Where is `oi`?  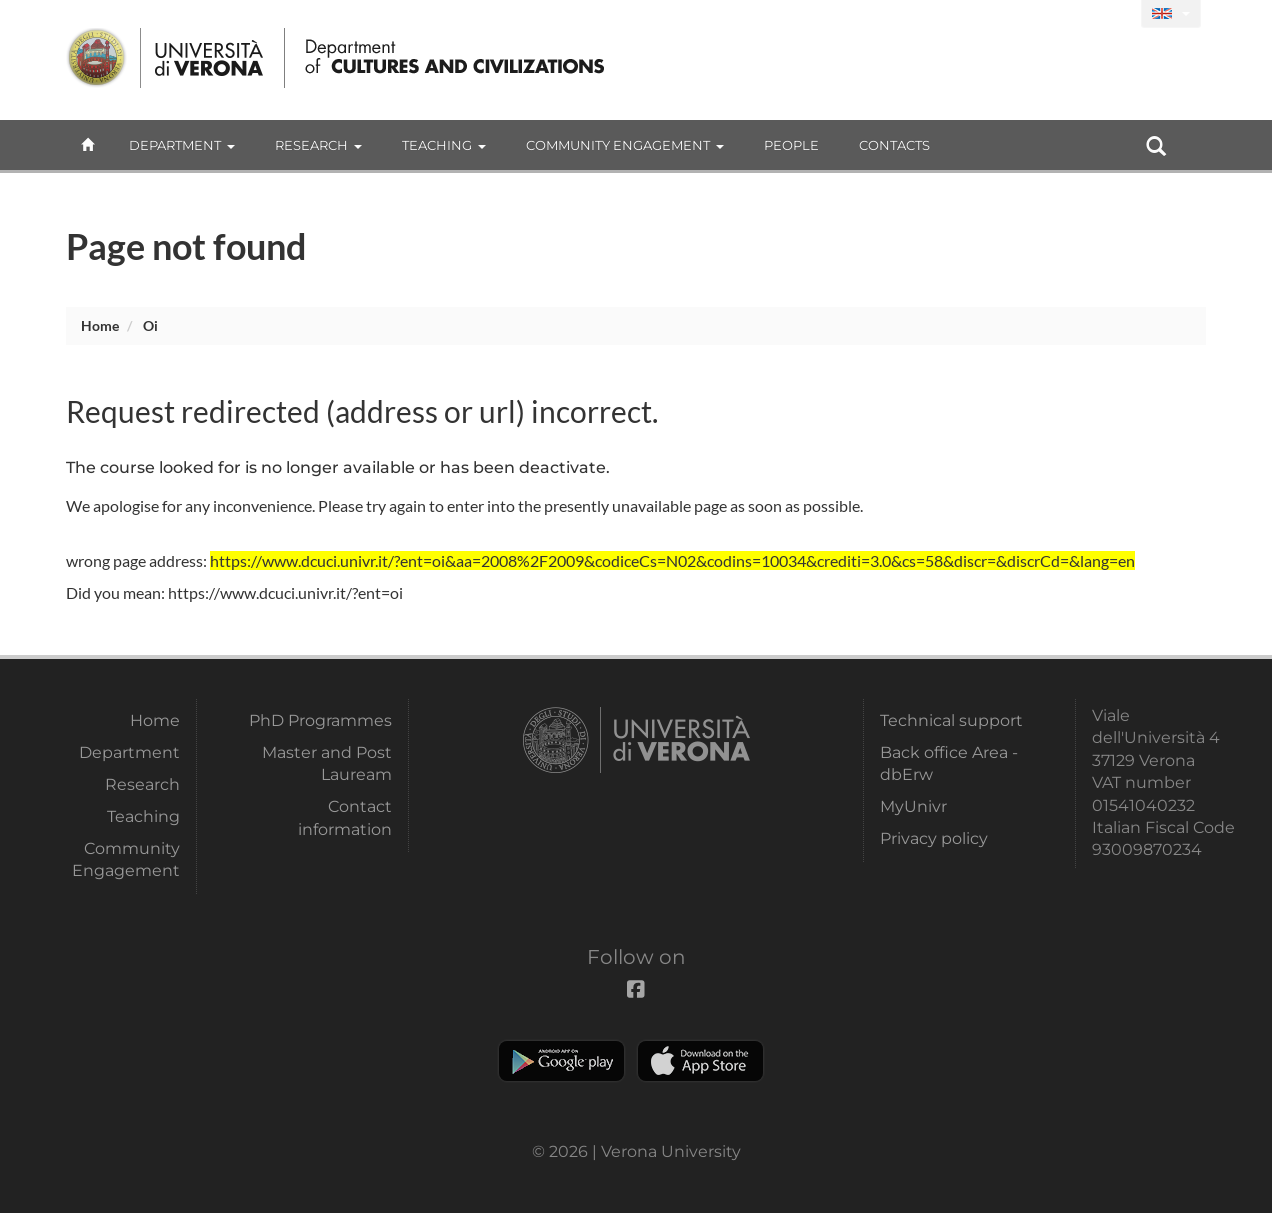 oi is located at coordinates (150, 325).